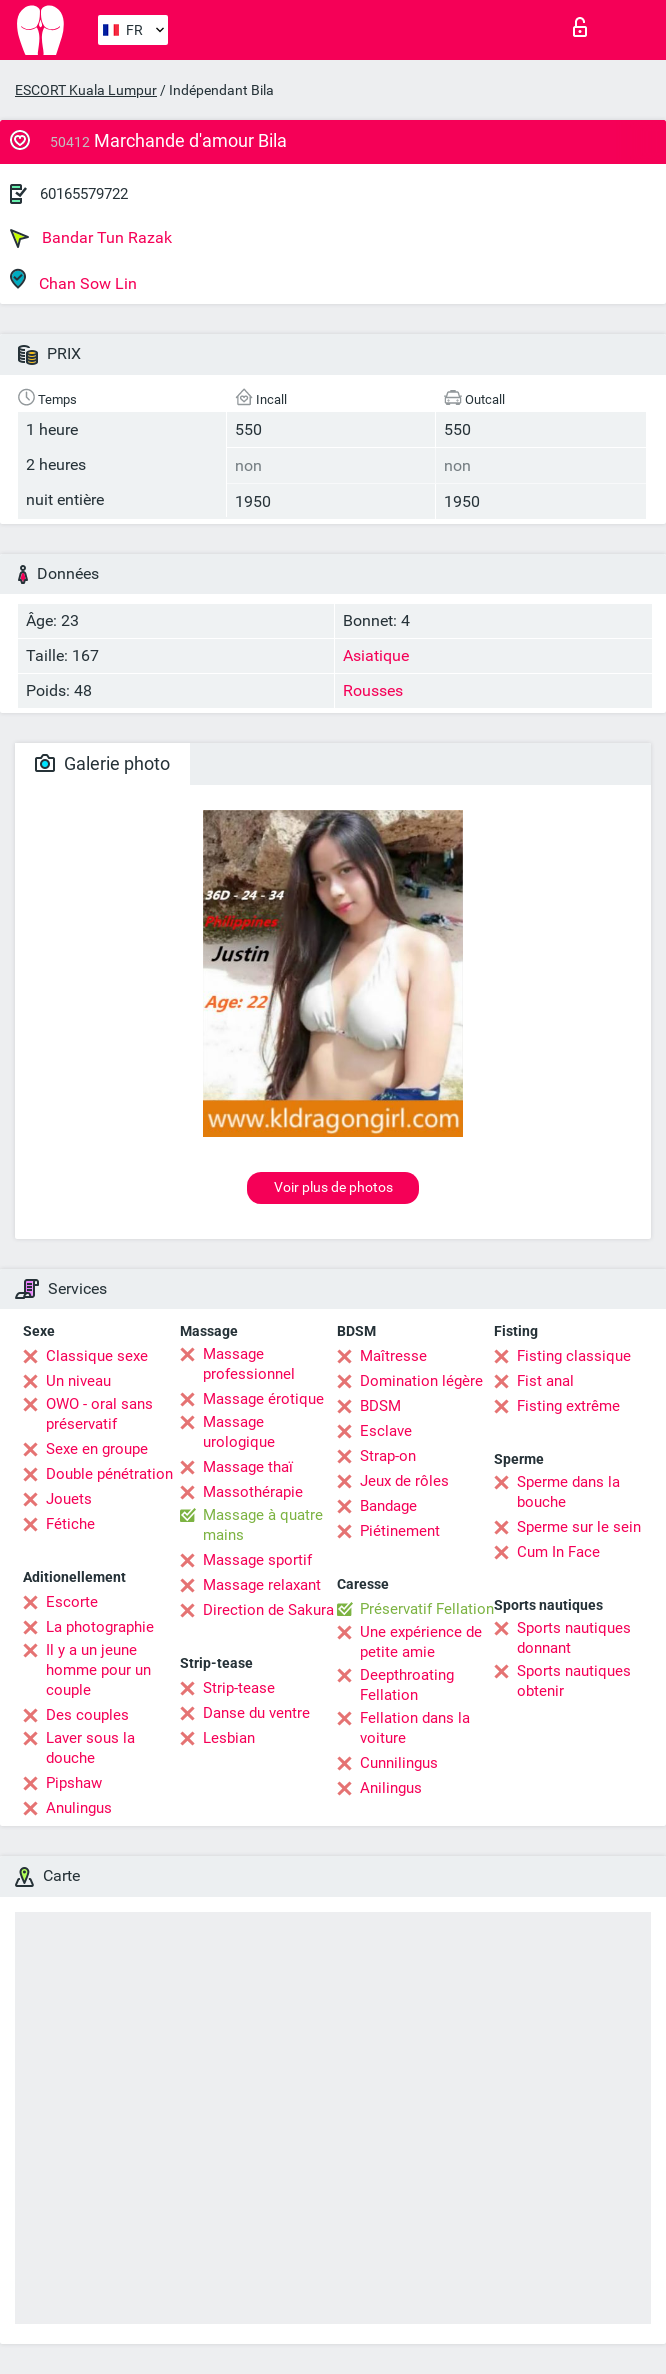 The width and height of the screenshot is (666, 2374). What do you see at coordinates (257, 1560) in the screenshot?
I see `Massage sportif` at bounding box center [257, 1560].